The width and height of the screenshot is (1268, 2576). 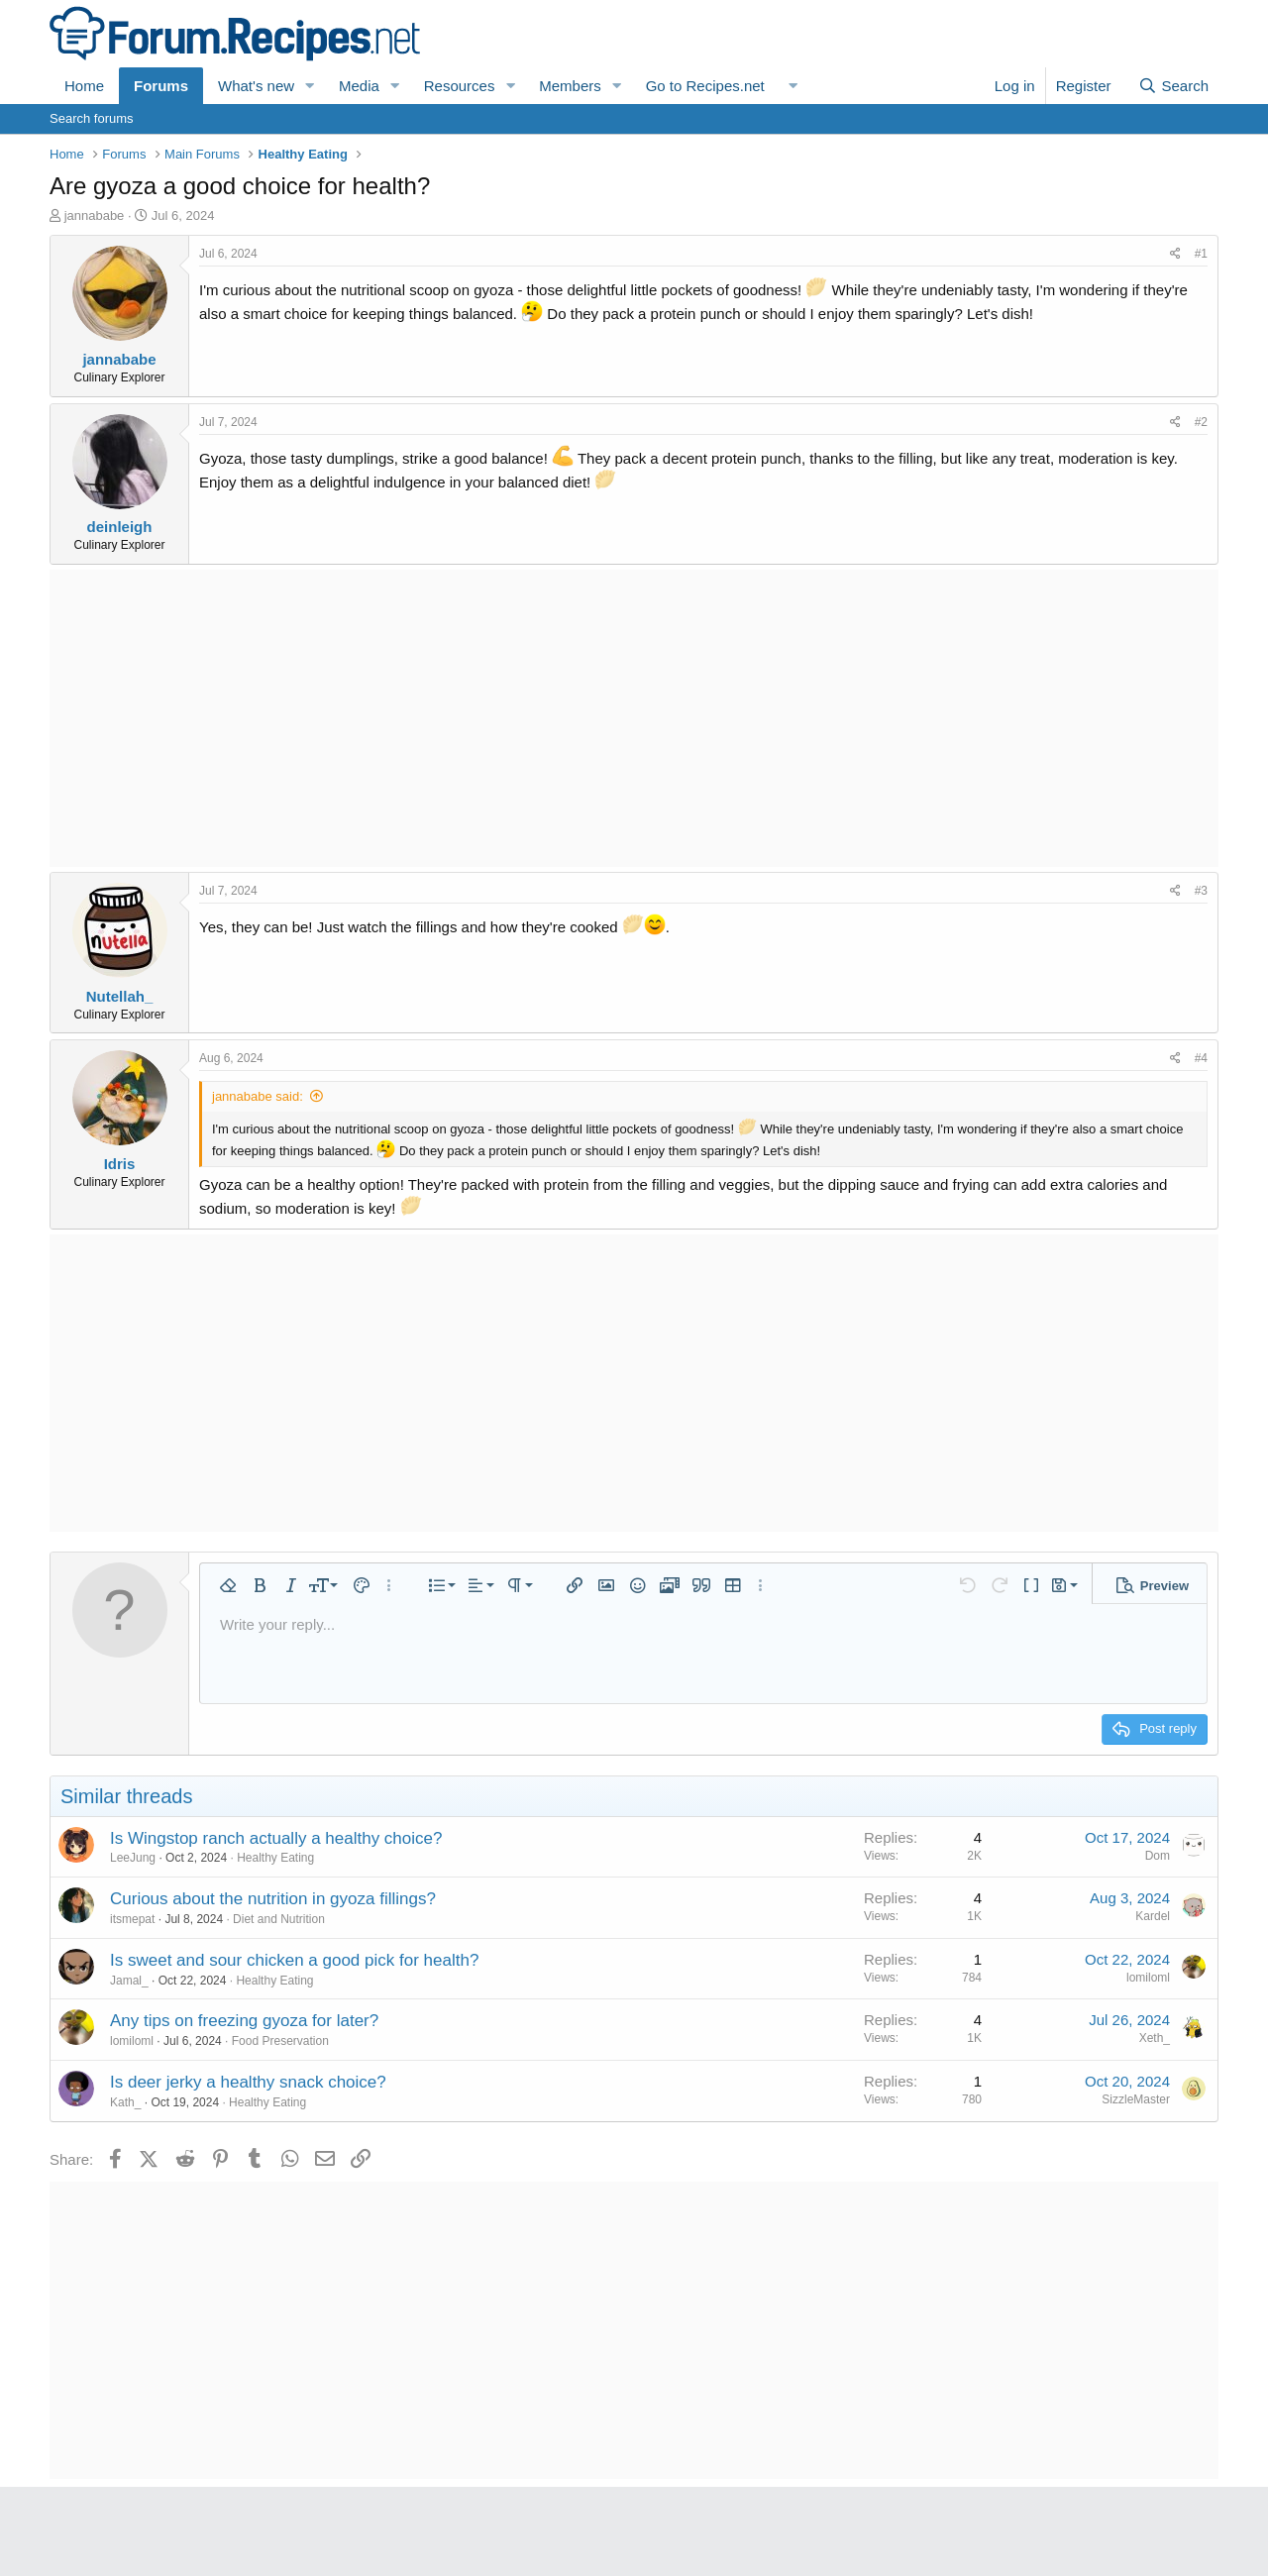 I want to click on What's new, so click(x=256, y=85).